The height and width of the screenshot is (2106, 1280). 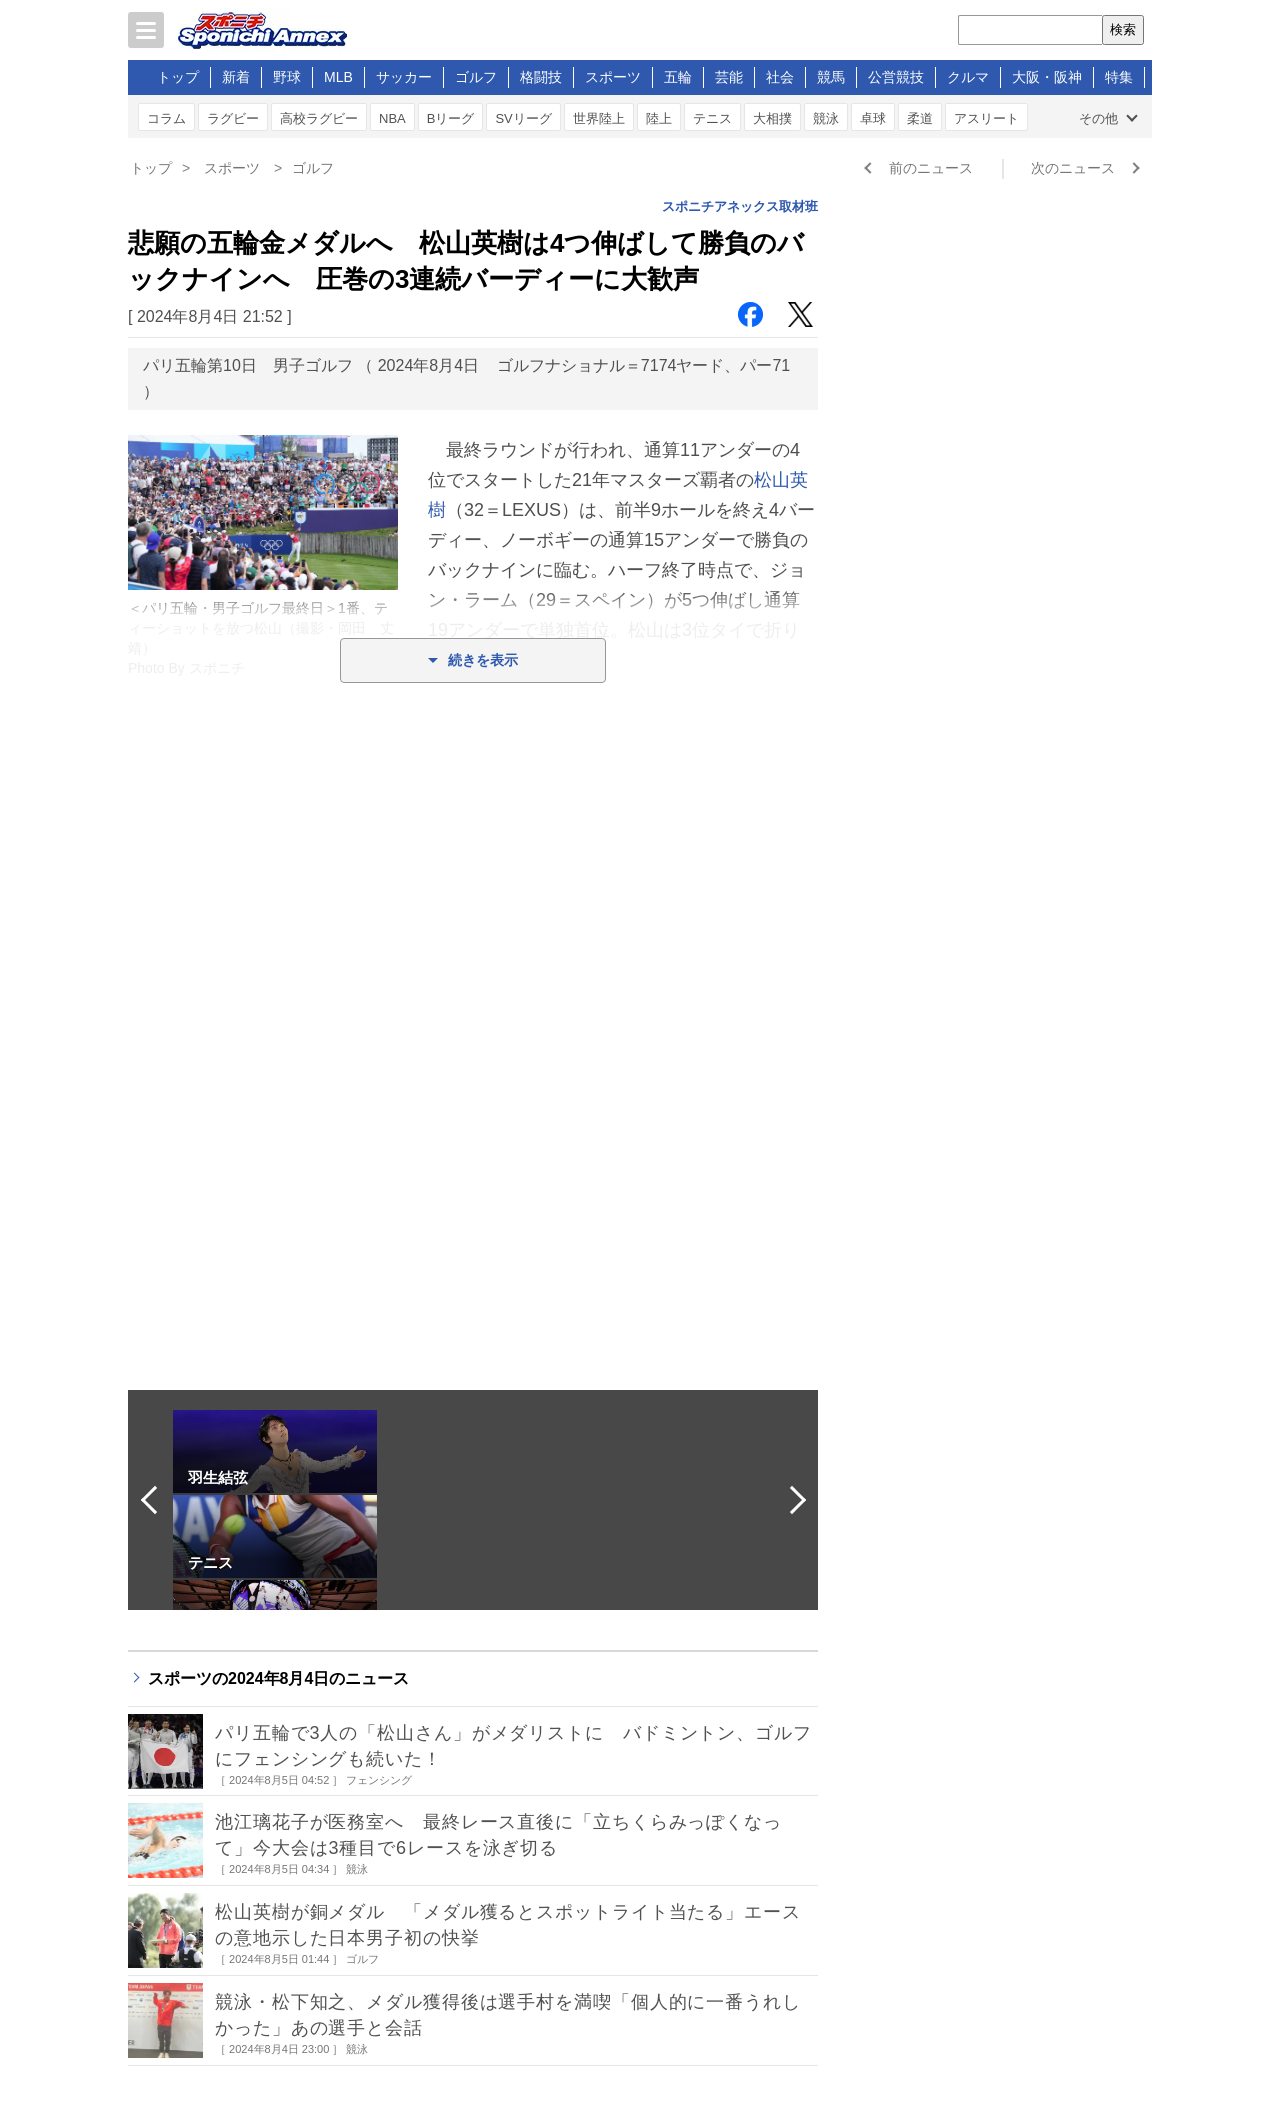 I want to click on 大阪・阪神, so click(x=1047, y=77).